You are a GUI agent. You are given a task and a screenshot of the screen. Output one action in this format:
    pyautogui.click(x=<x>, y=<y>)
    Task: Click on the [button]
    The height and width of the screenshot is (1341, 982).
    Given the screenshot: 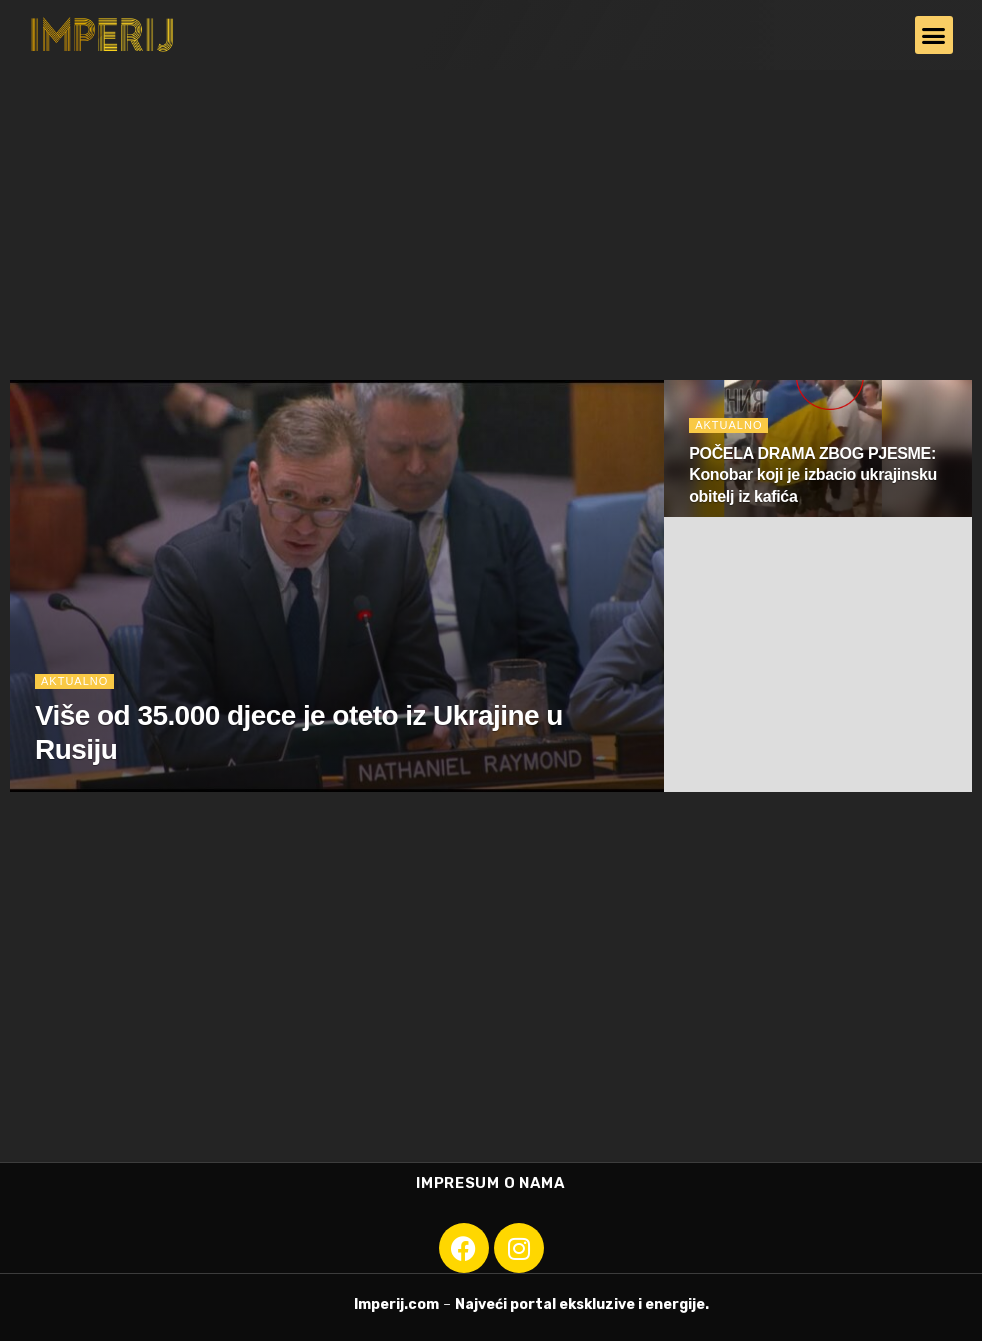 What is the action you would take?
    pyautogui.click(x=934, y=35)
    